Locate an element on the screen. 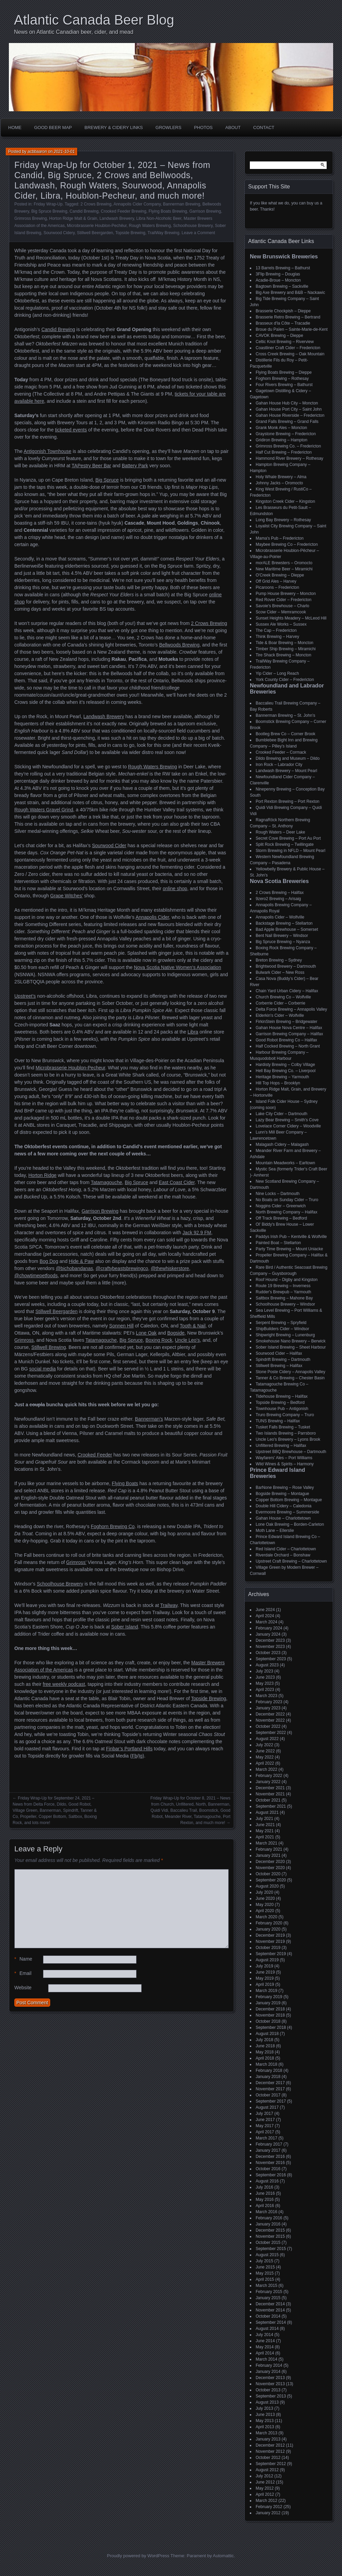 This screenshot has width=342, height=2576. CAVOK Brewing – Dieppe is located at coordinates (279, 335).